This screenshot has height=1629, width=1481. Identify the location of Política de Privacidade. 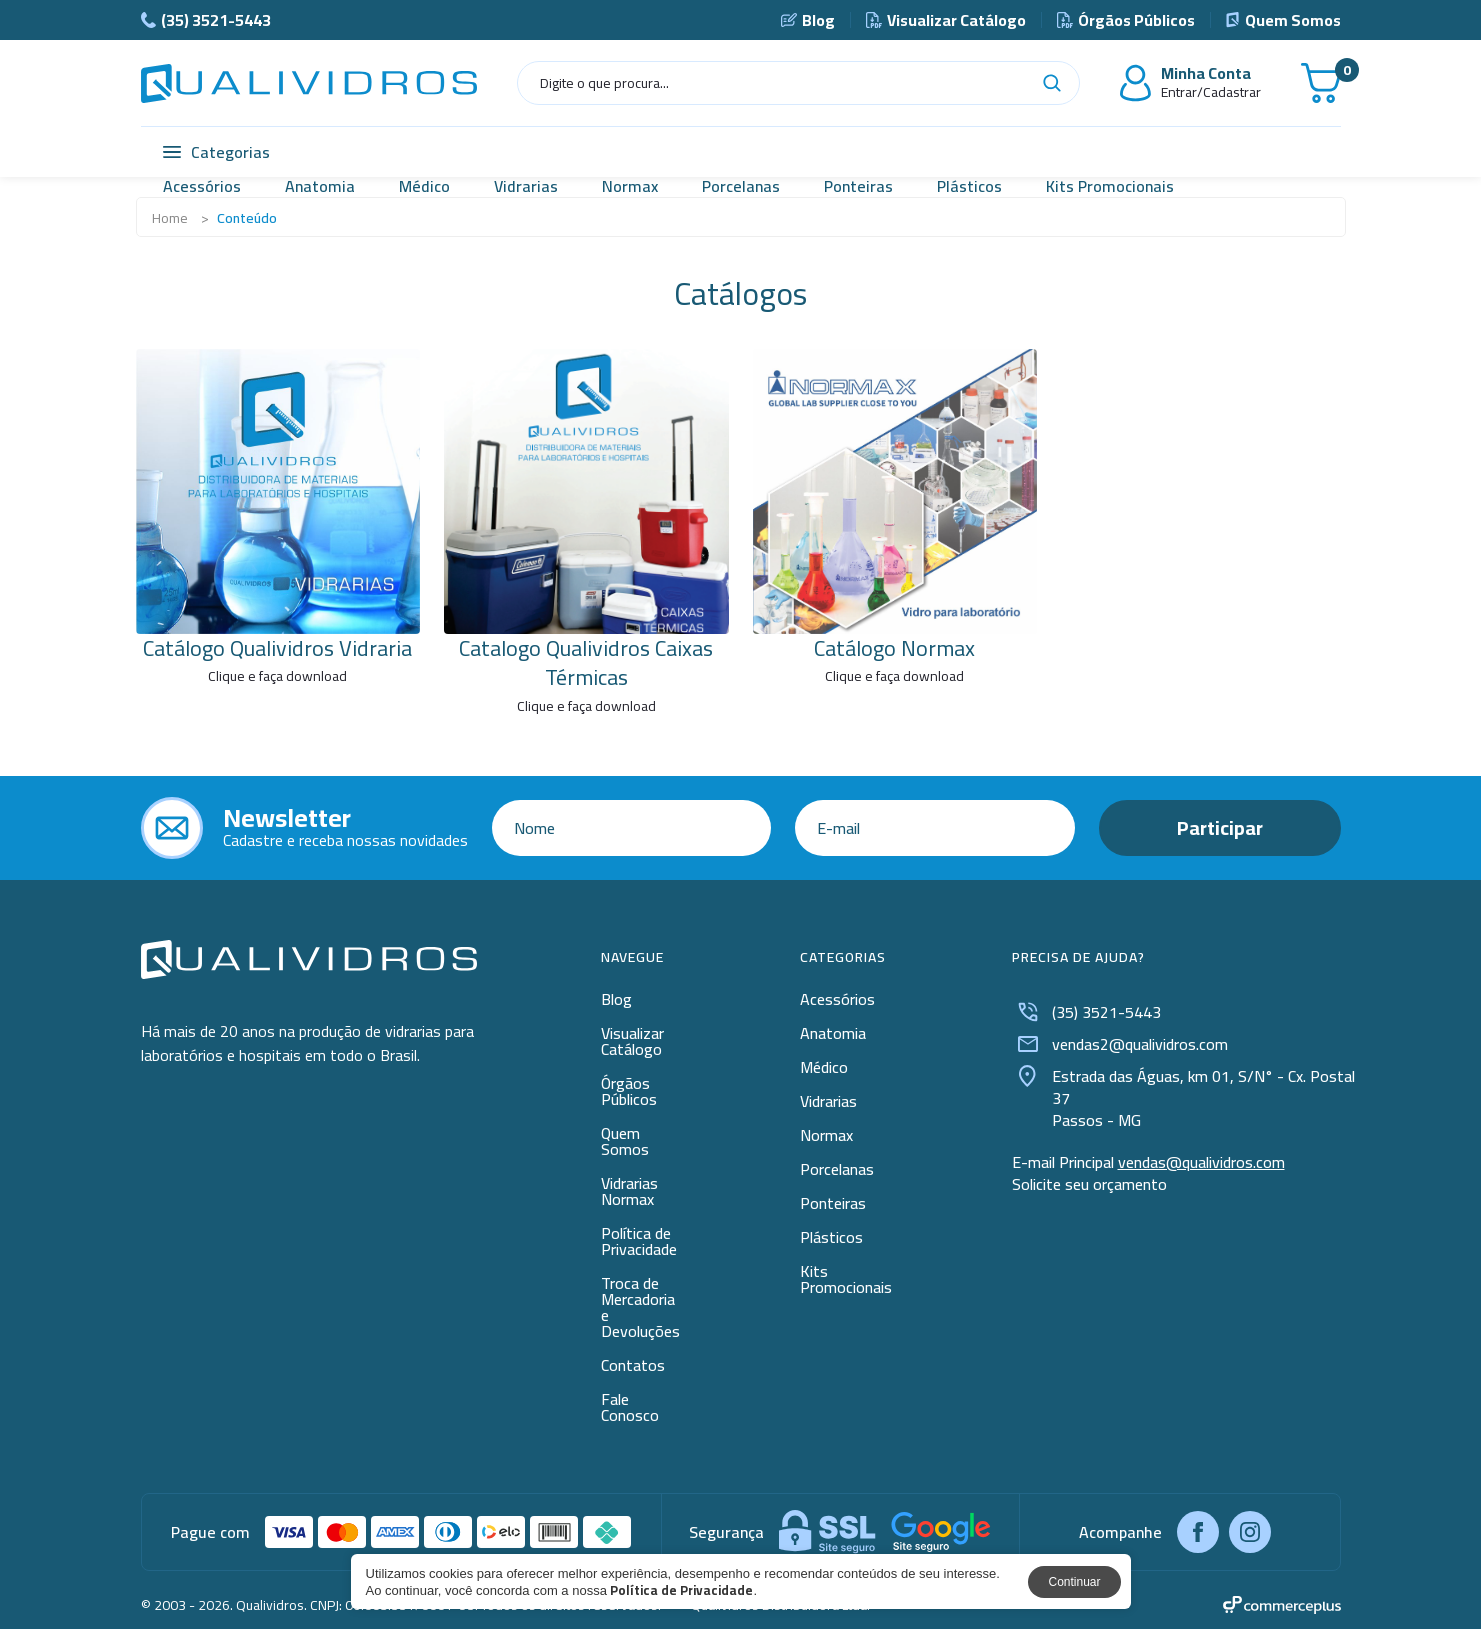
(639, 1241).